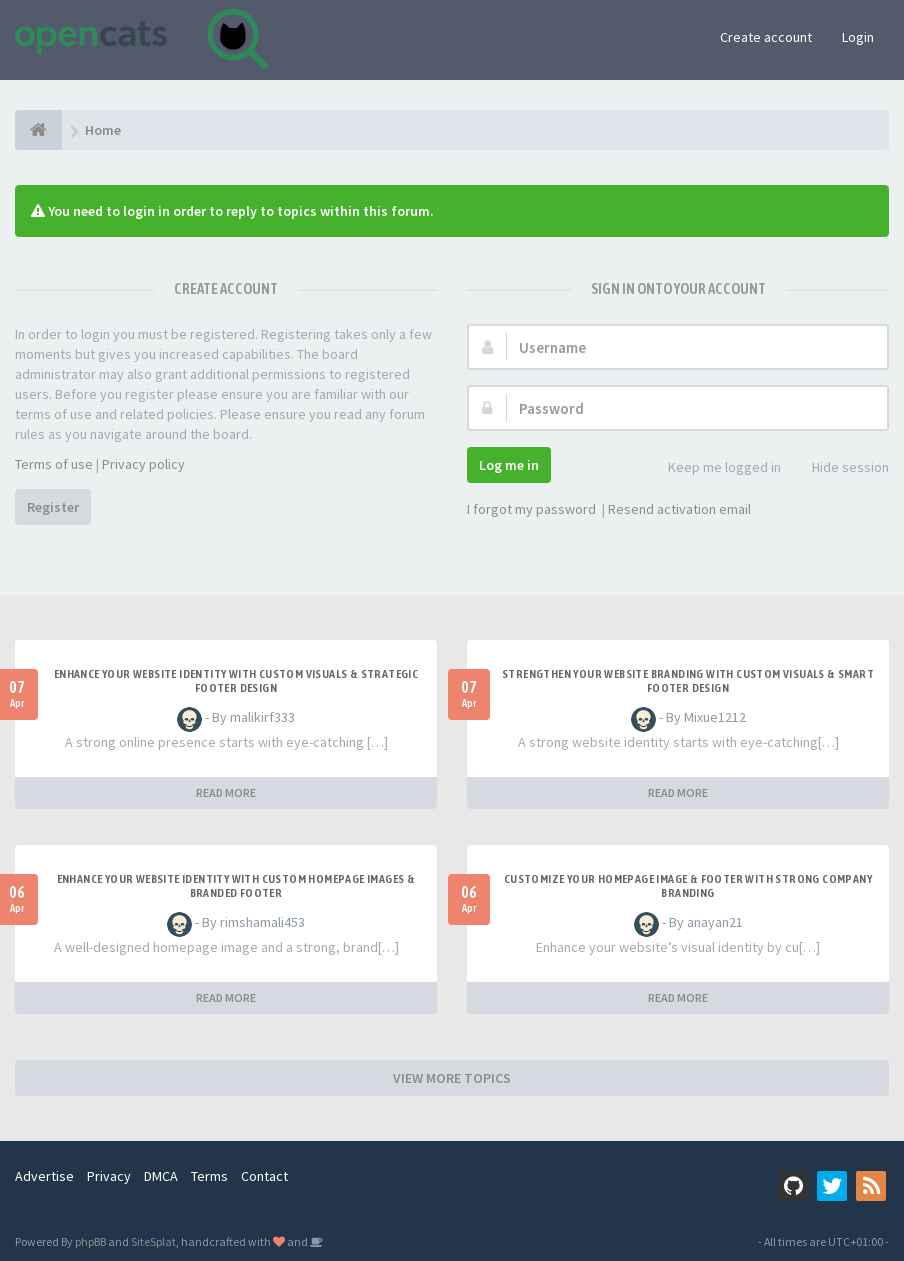 Image resolution: width=904 pixels, height=1261 pixels. Describe the element at coordinates (839, 468) in the screenshot. I see `Hide session` at that location.